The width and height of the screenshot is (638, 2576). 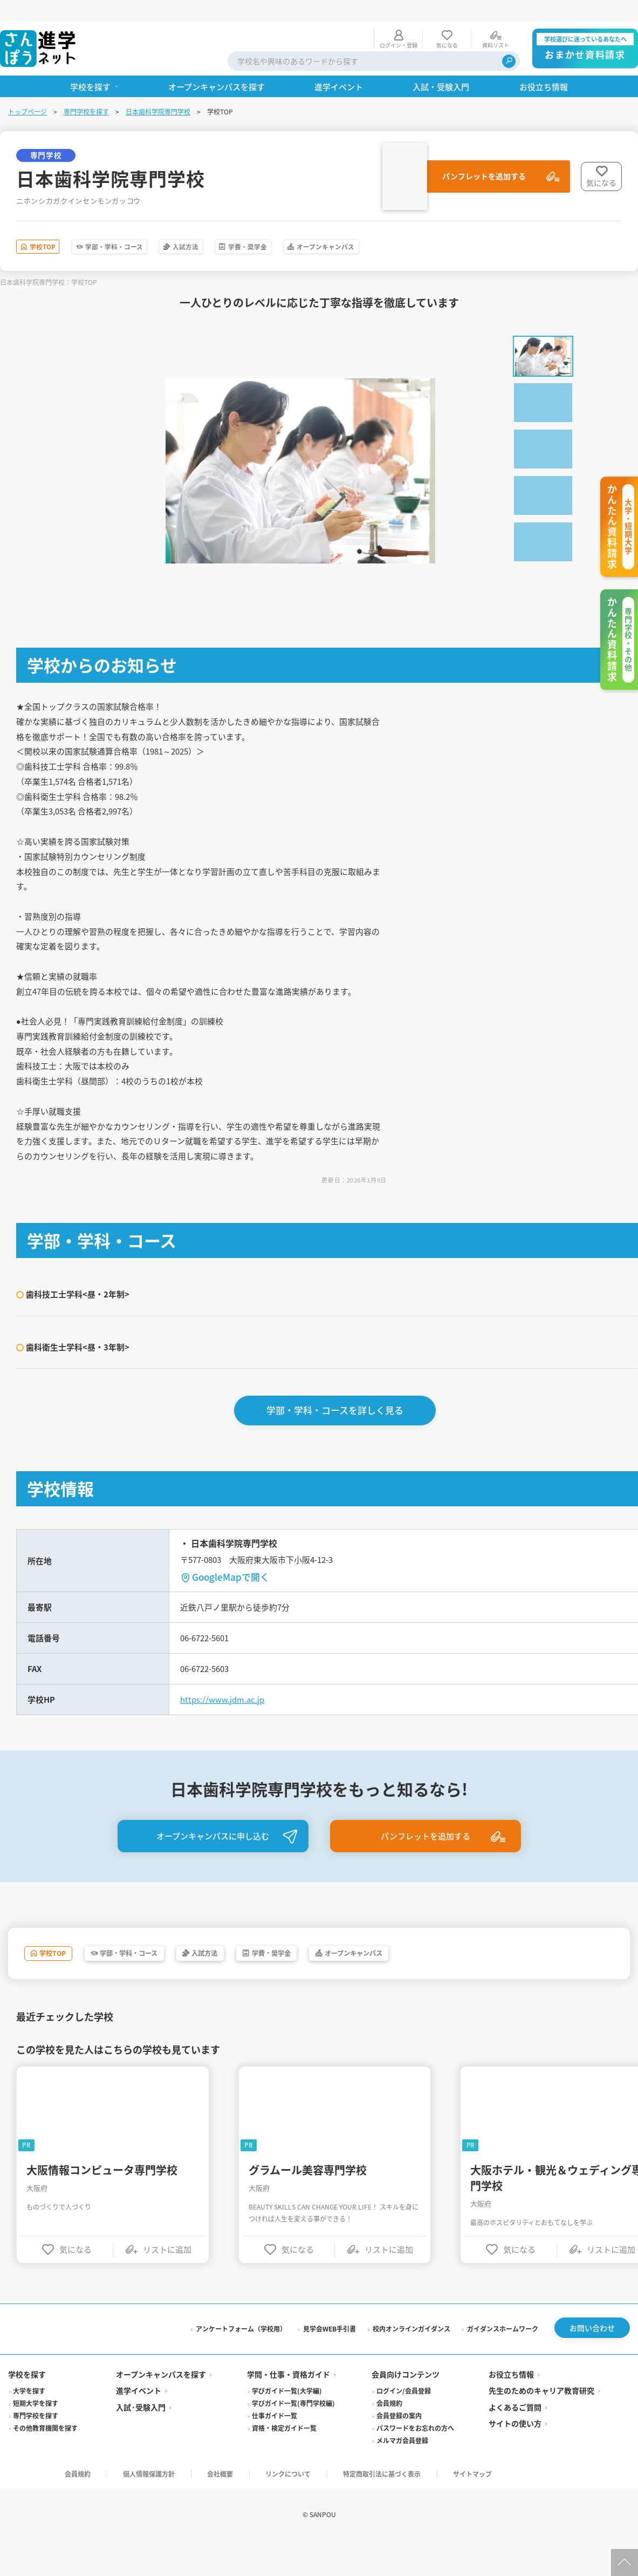 What do you see at coordinates (335, 1431) in the screenshot?
I see `学部・学科・コースを詳しく見る` at bounding box center [335, 1431].